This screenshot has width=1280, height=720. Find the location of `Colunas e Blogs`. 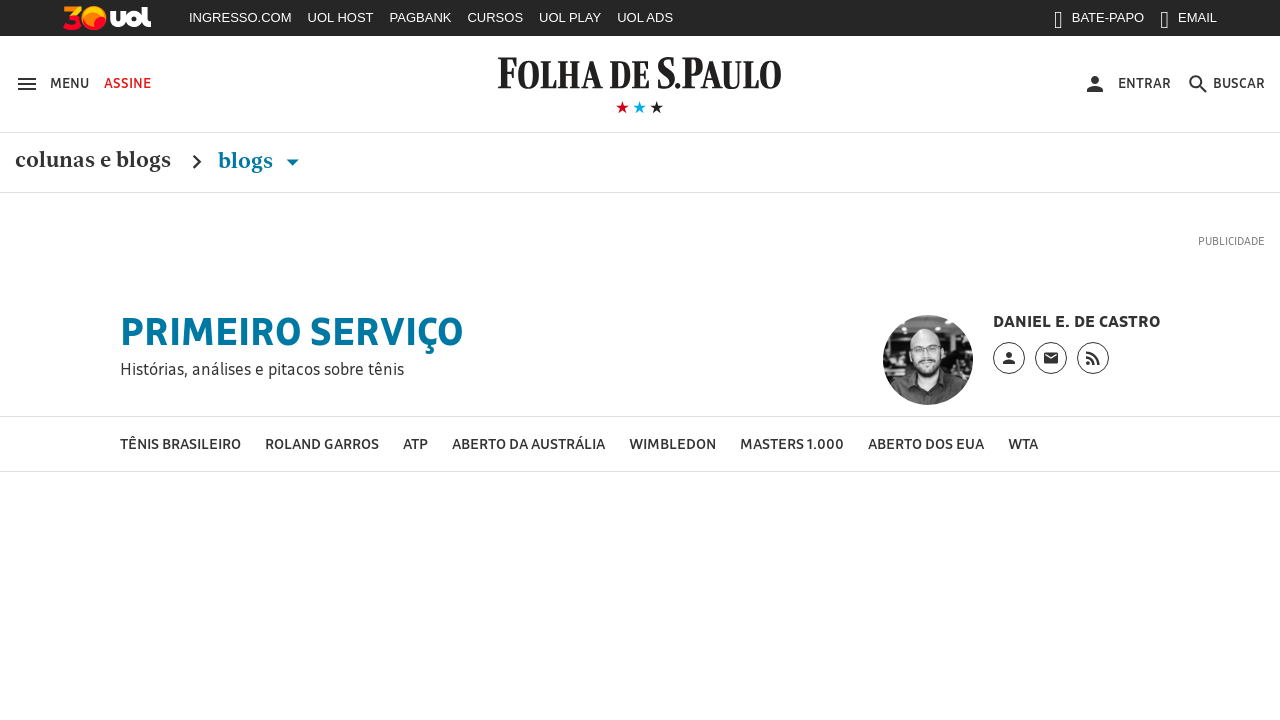

Colunas e Blogs is located at coordinates (93, 161).